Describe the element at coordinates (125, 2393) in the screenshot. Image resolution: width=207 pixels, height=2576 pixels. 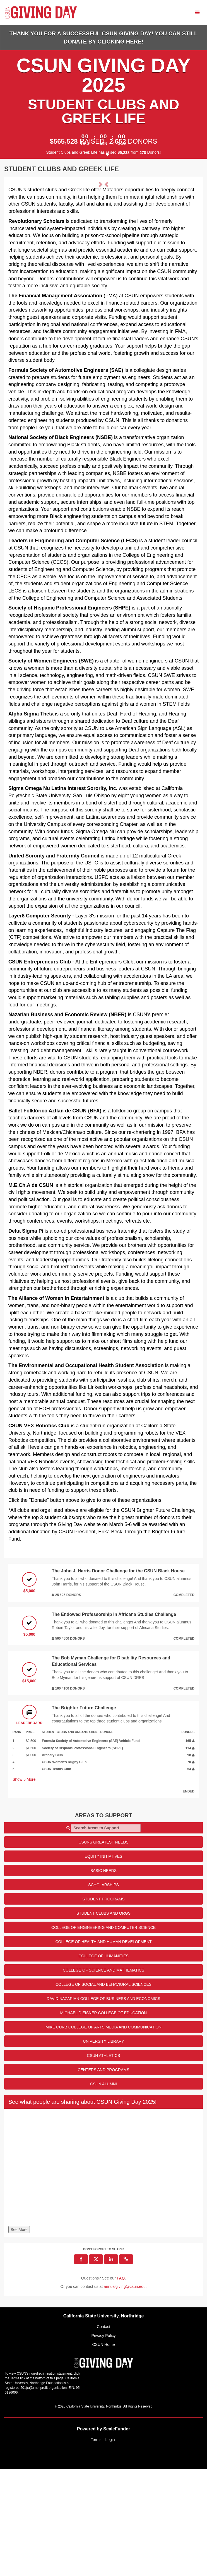
I see `annualgiving@csun.edu [contact us at annualgiving@csun.edu]` at that location.